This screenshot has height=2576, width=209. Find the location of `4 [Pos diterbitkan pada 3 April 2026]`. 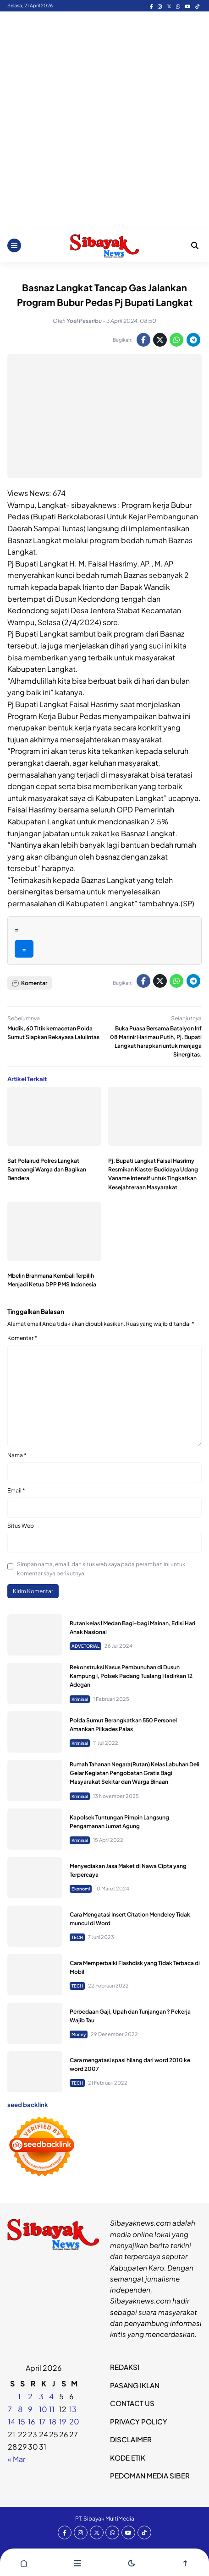

4 [Pos diterbitkan pada 3 April 2026] is located at coordinates (51, 2396).